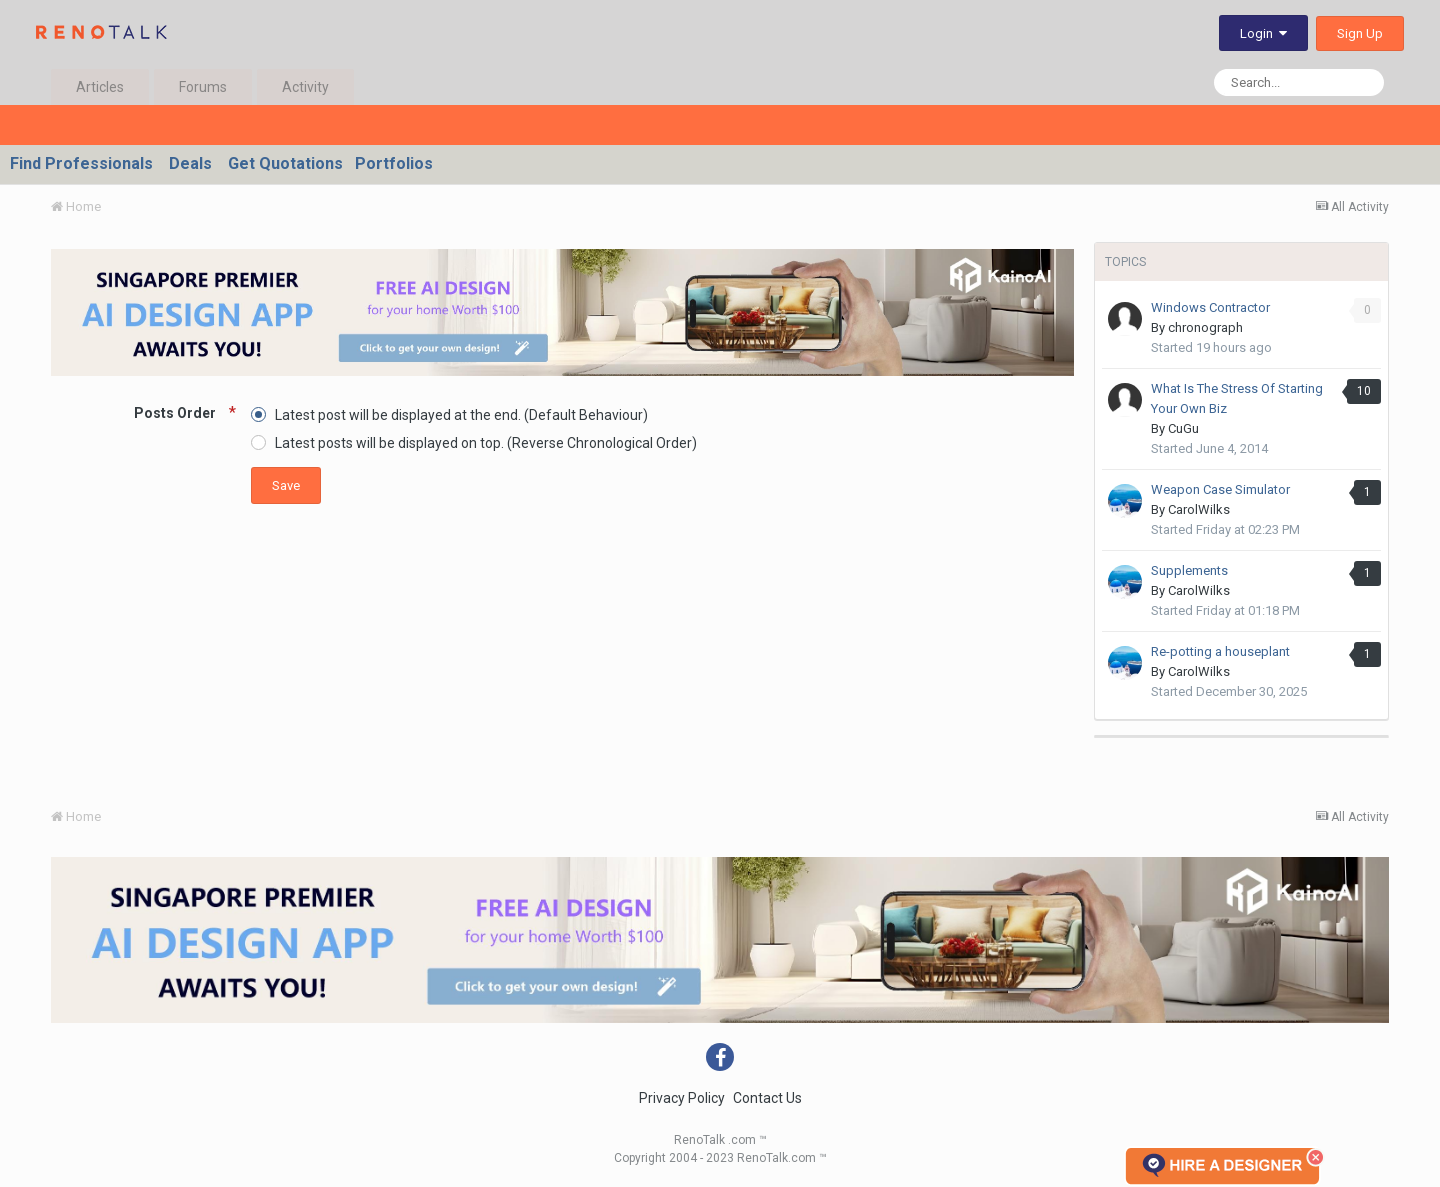 This screenshot has width=1440, height=1187. I want to click on Forums, so click(203, 87).